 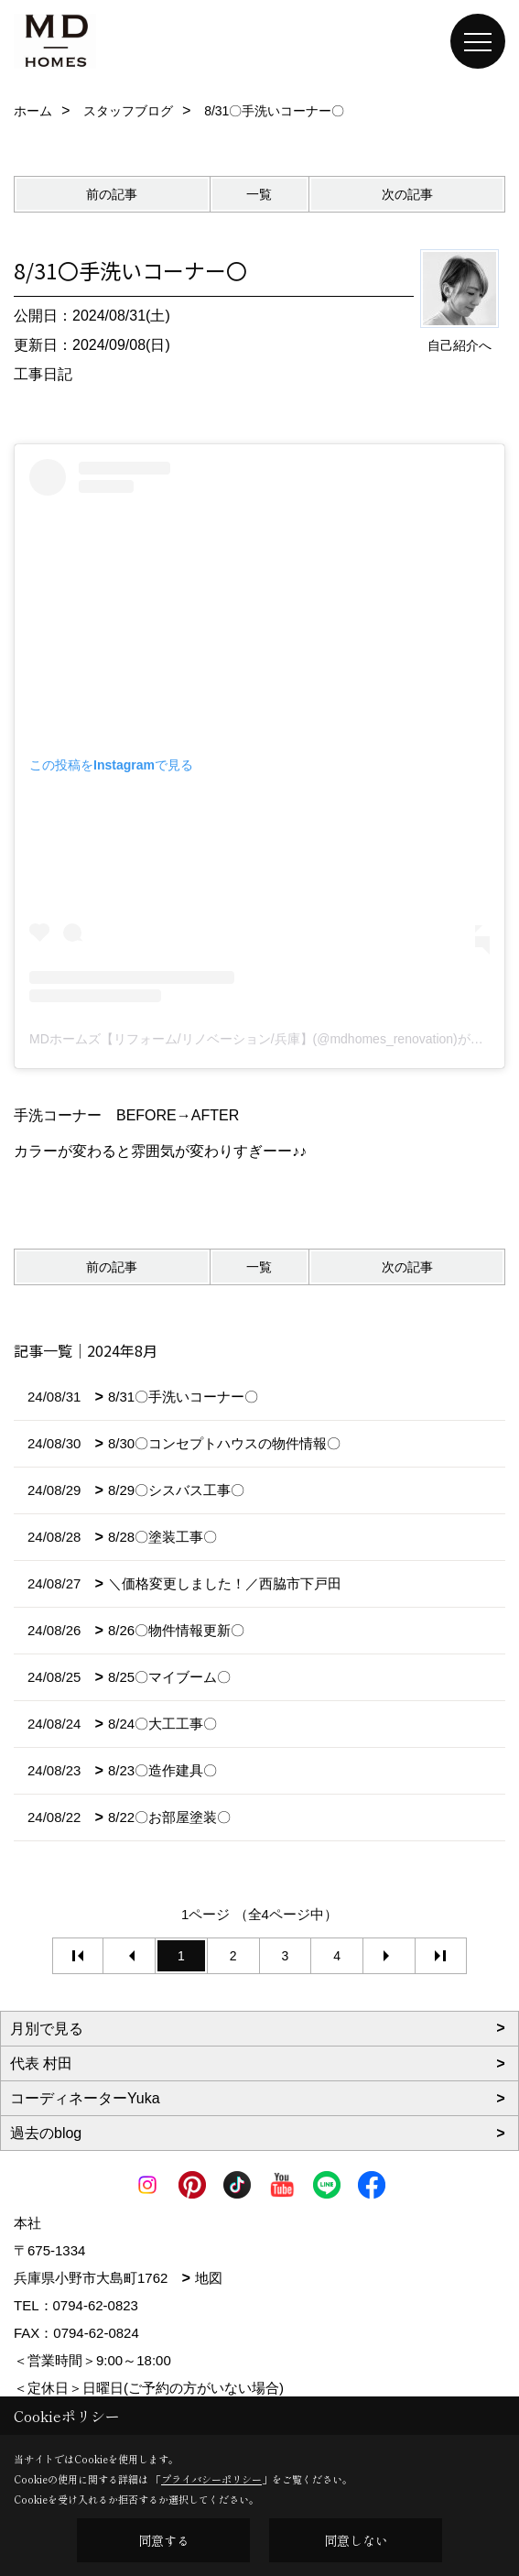 I want to click on 地図, so click(x=208, y=2278).